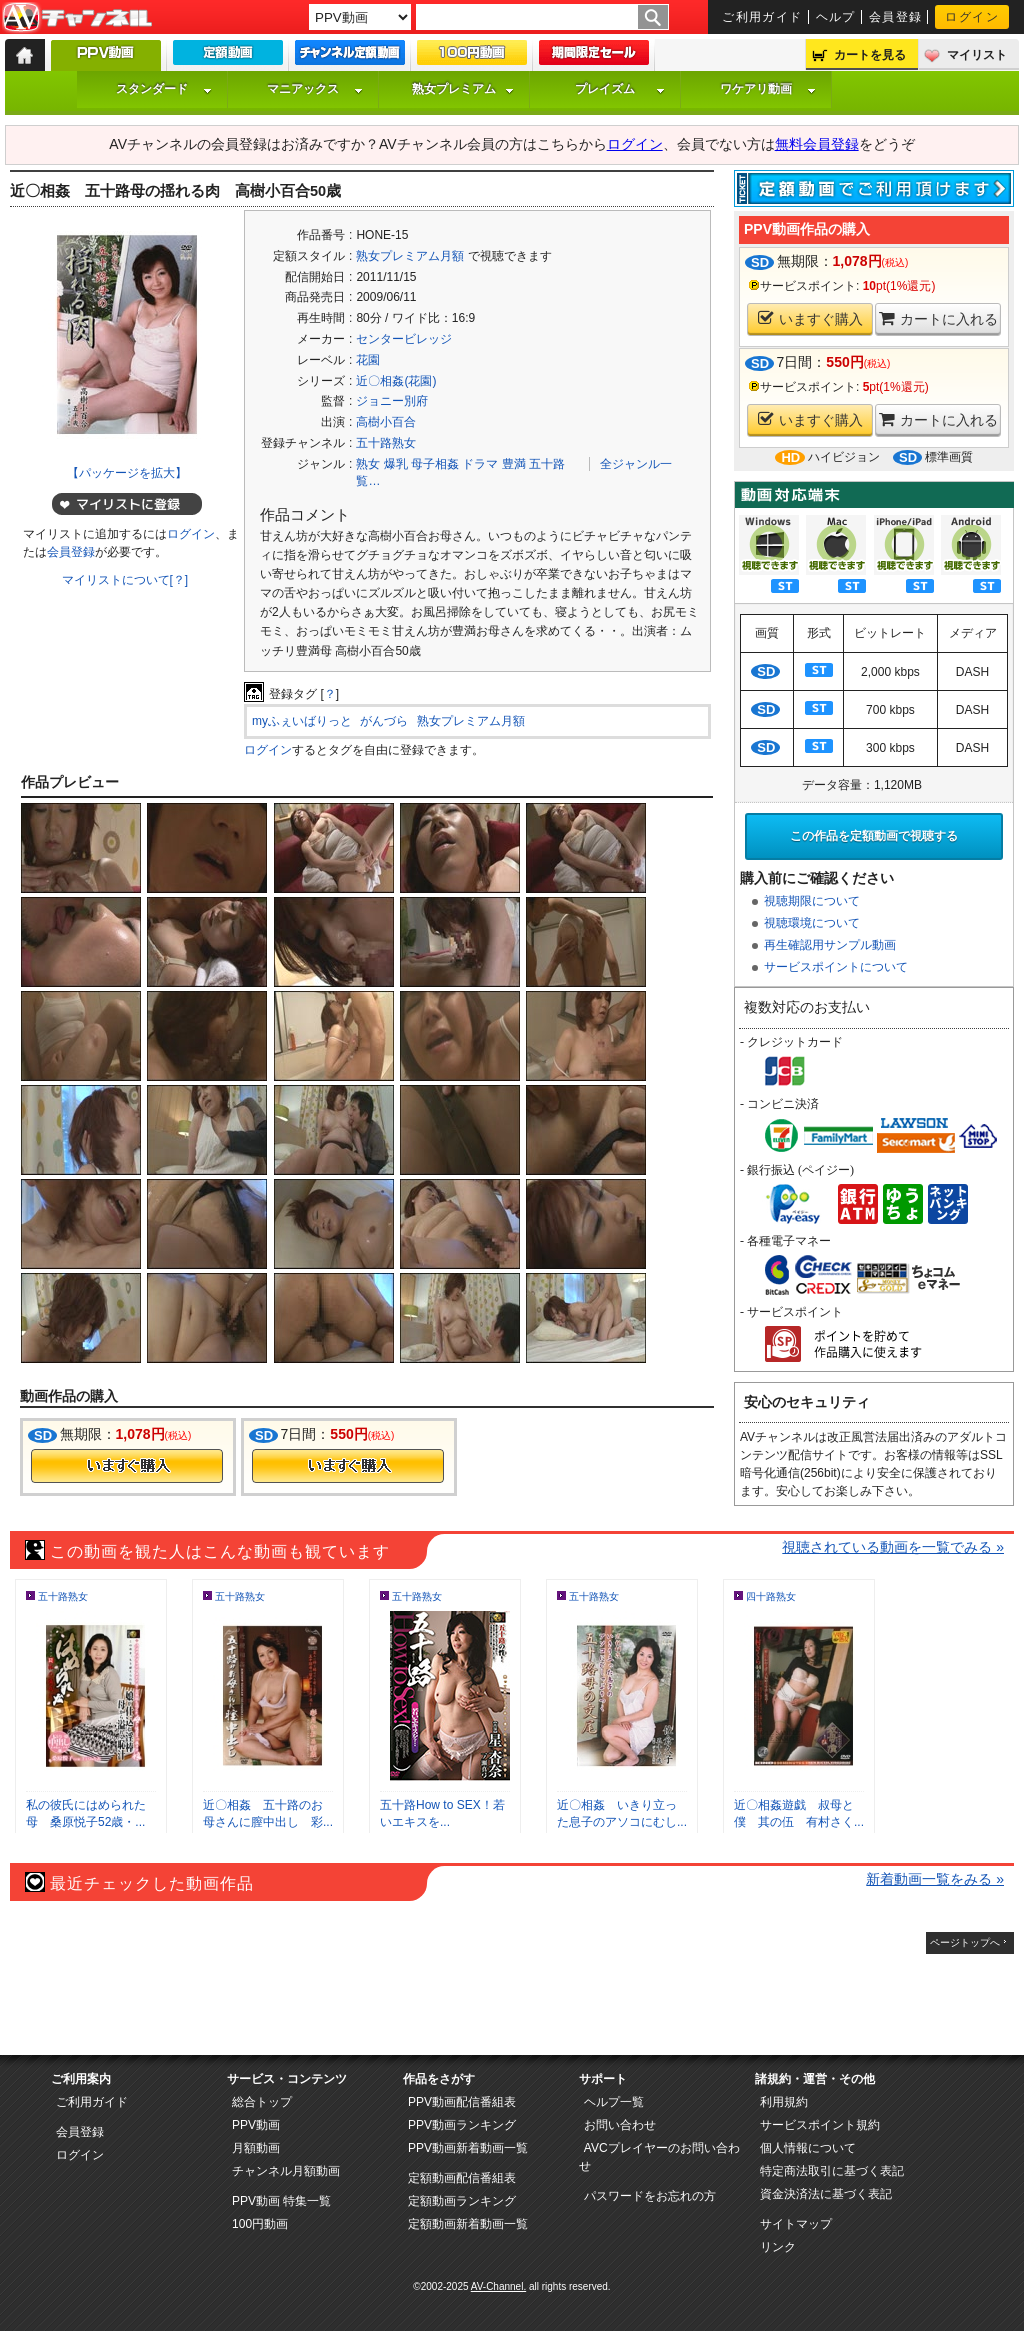 This screenshot has width=1024, height=2331. I want to click on 今すぐ購入, so click(127, 1466).